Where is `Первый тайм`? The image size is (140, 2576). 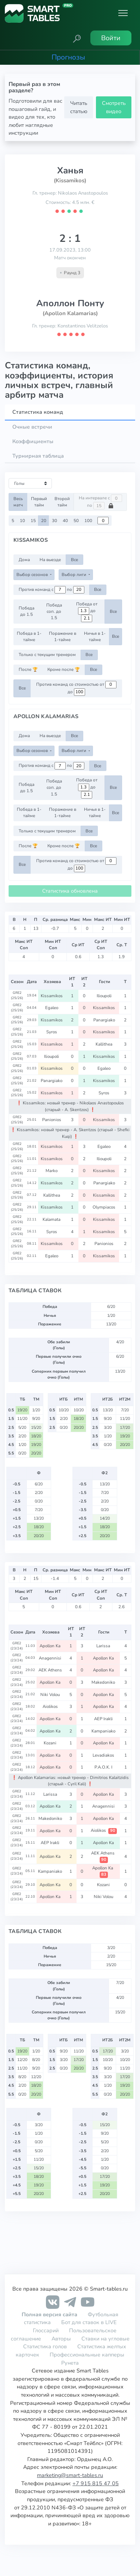
Первый тайм is located at coordinates (39, 502).